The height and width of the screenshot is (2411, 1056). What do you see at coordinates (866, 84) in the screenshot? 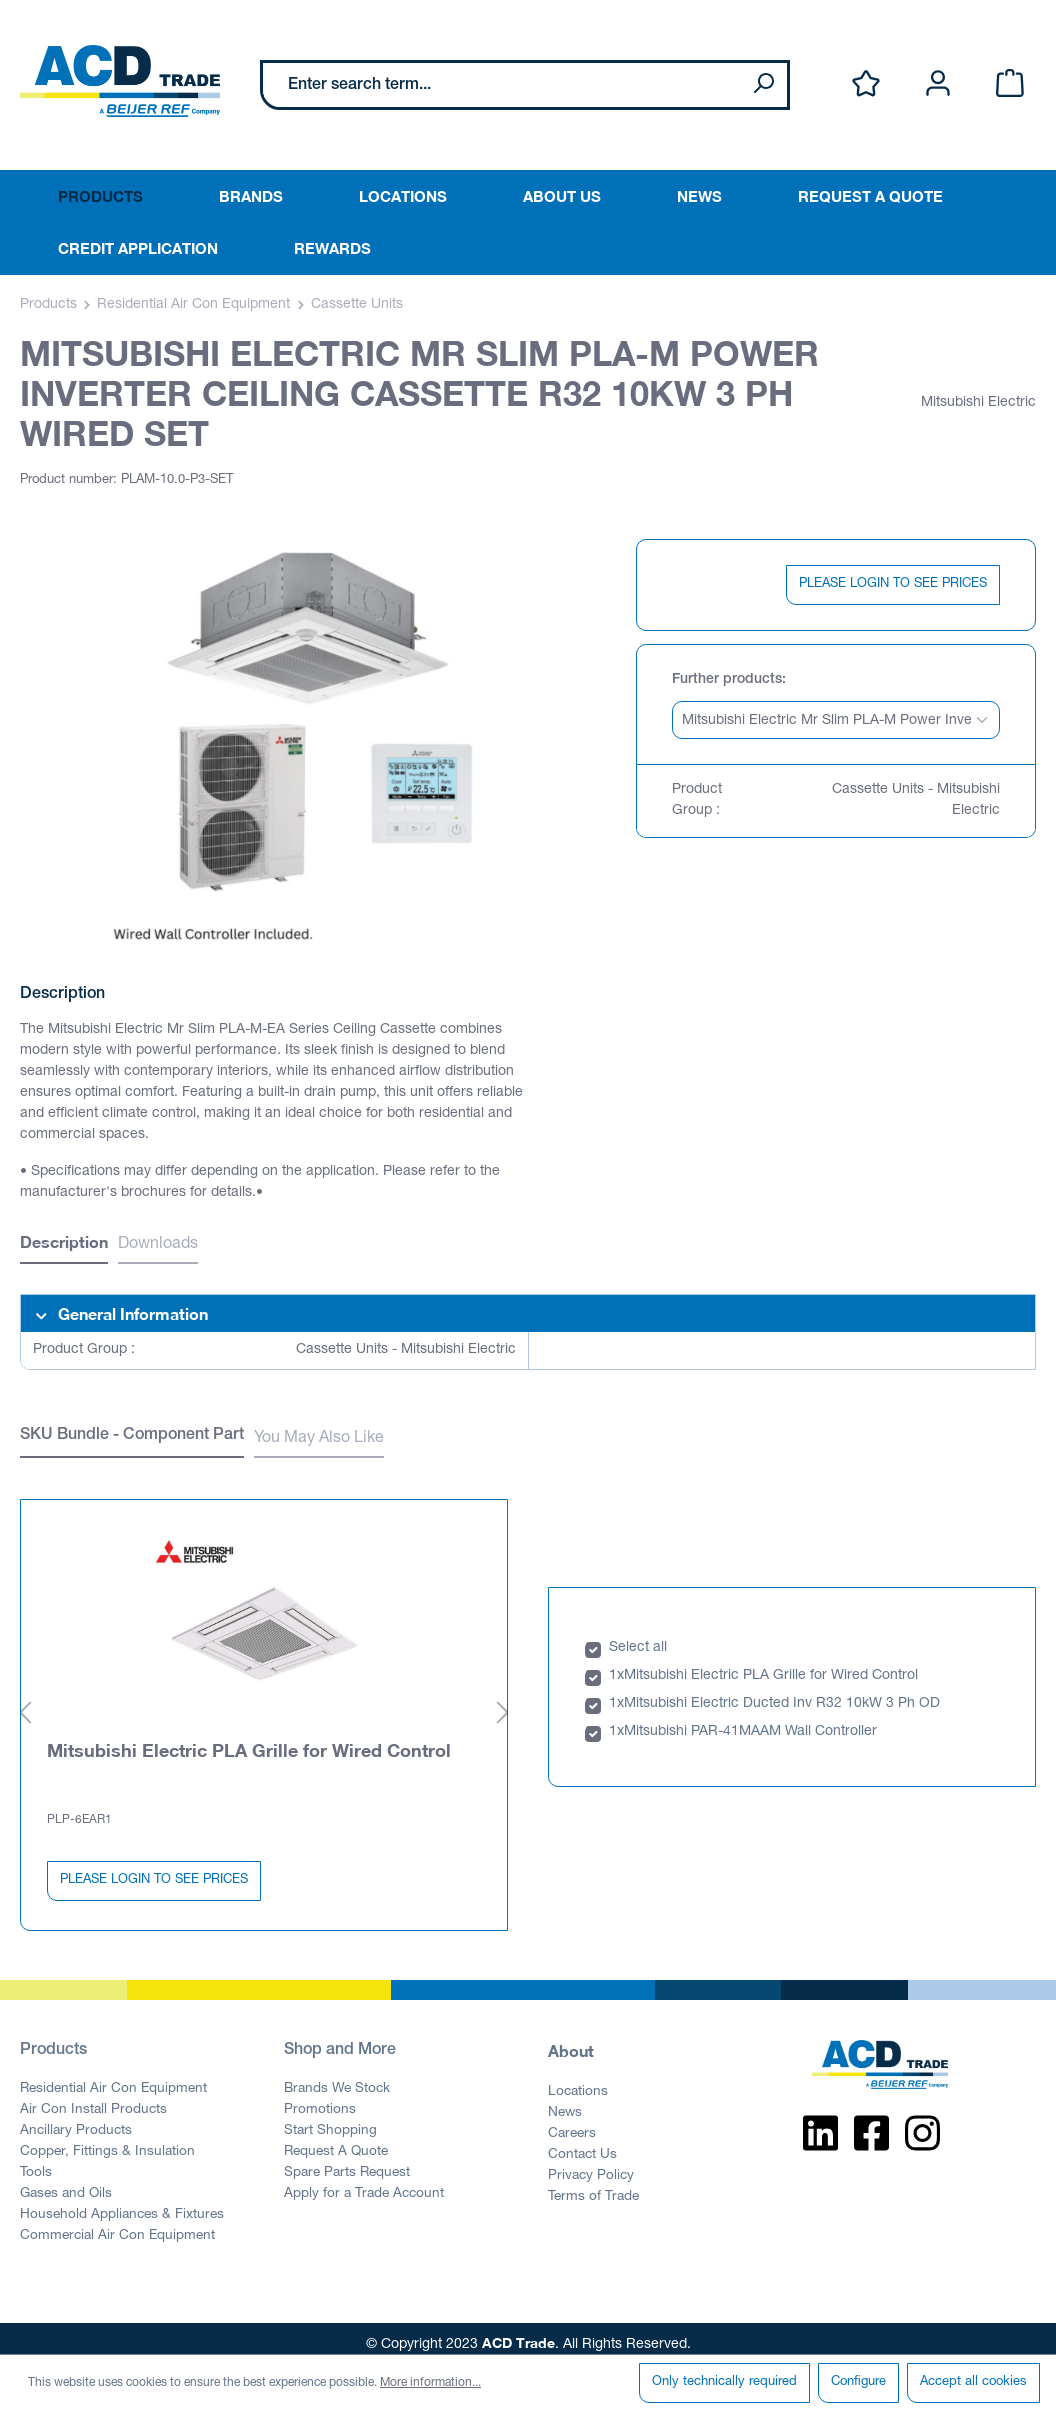
I see `[Wishlist]` at bounding box center [866, 84].